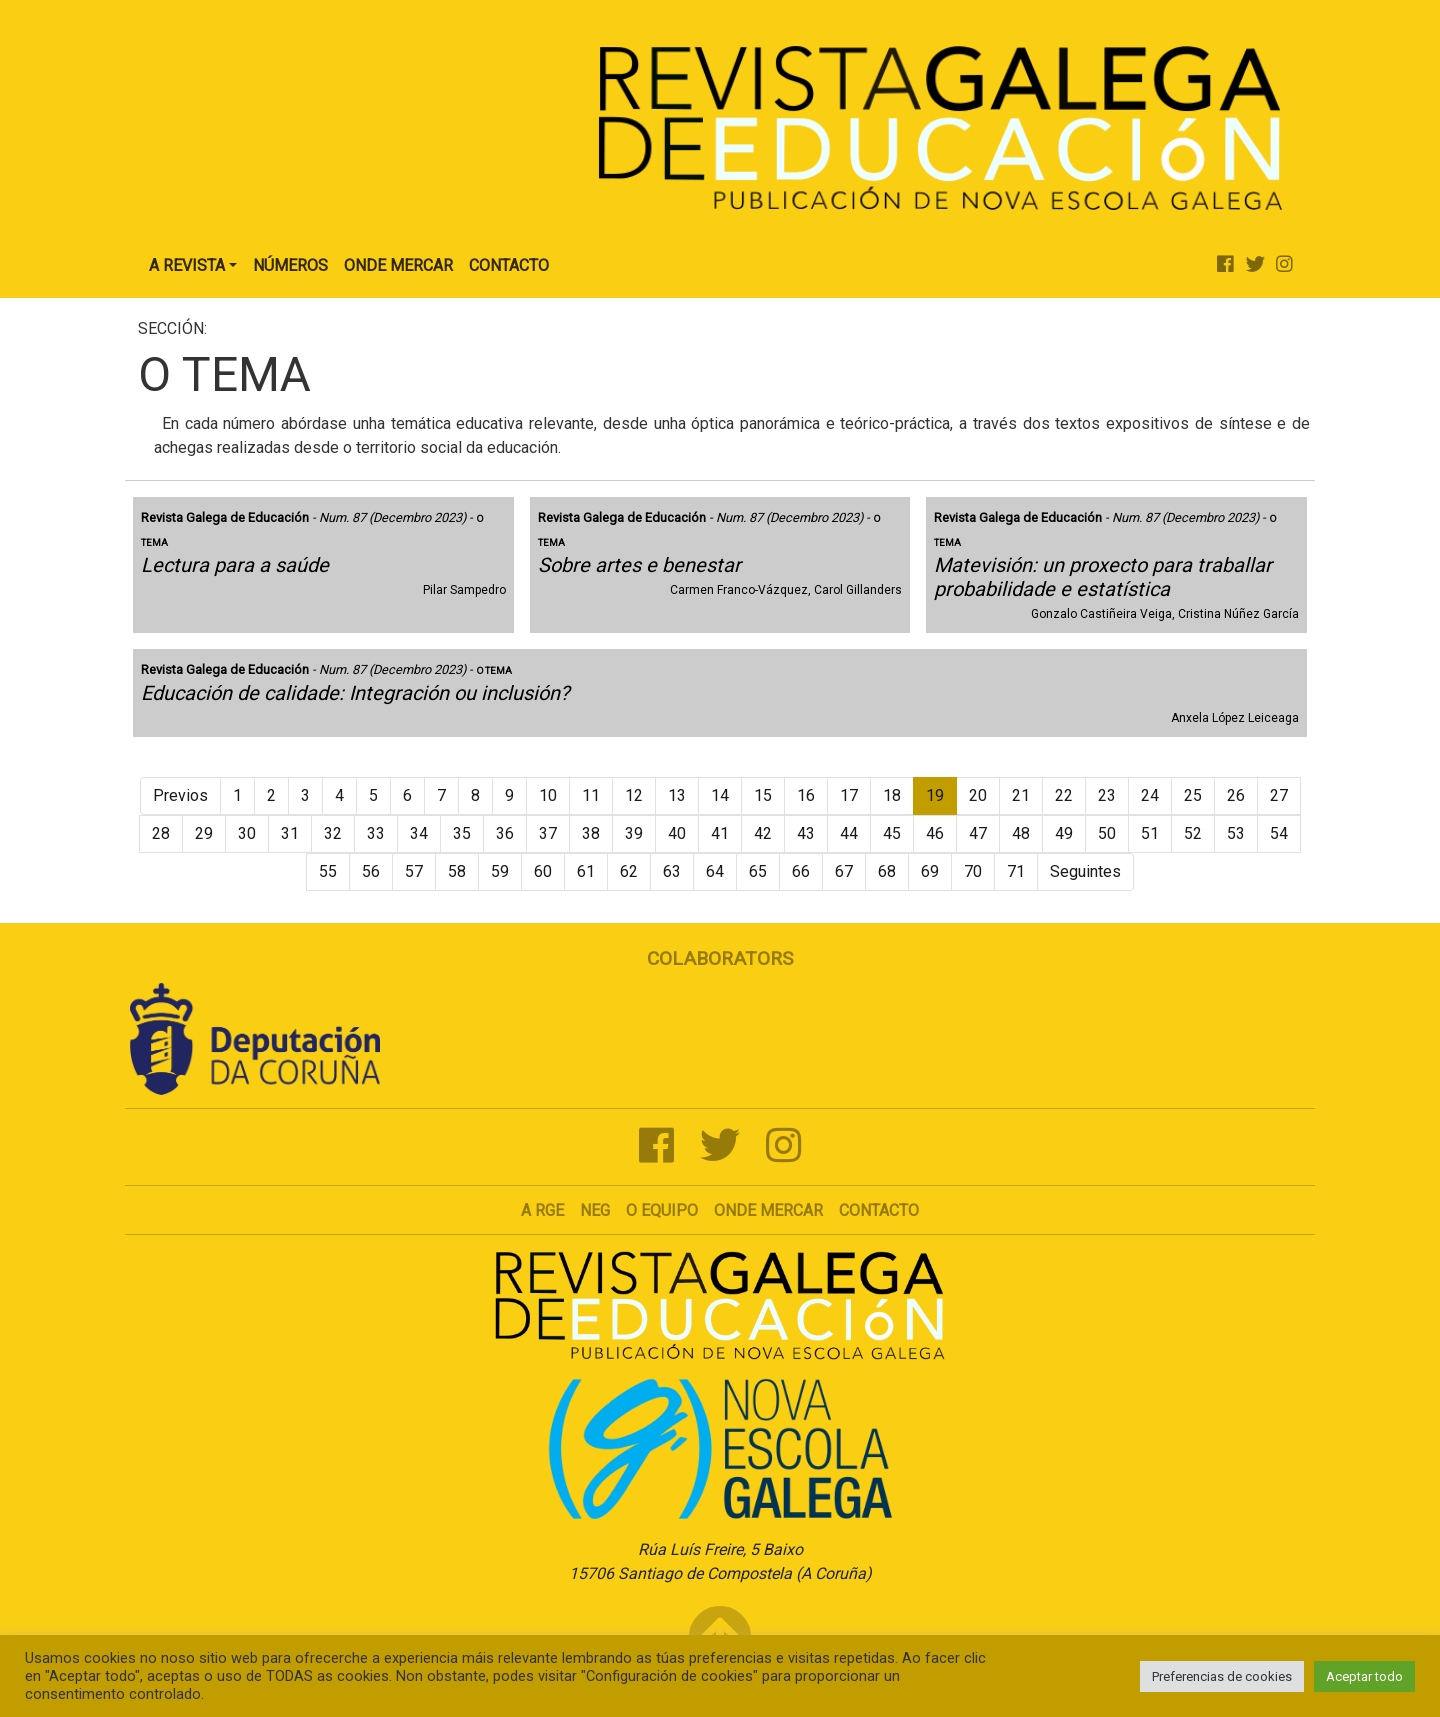 Image resolution: width=1440 pixels, height=1717 pixels. I want to click on 27, so click(1279, 795).